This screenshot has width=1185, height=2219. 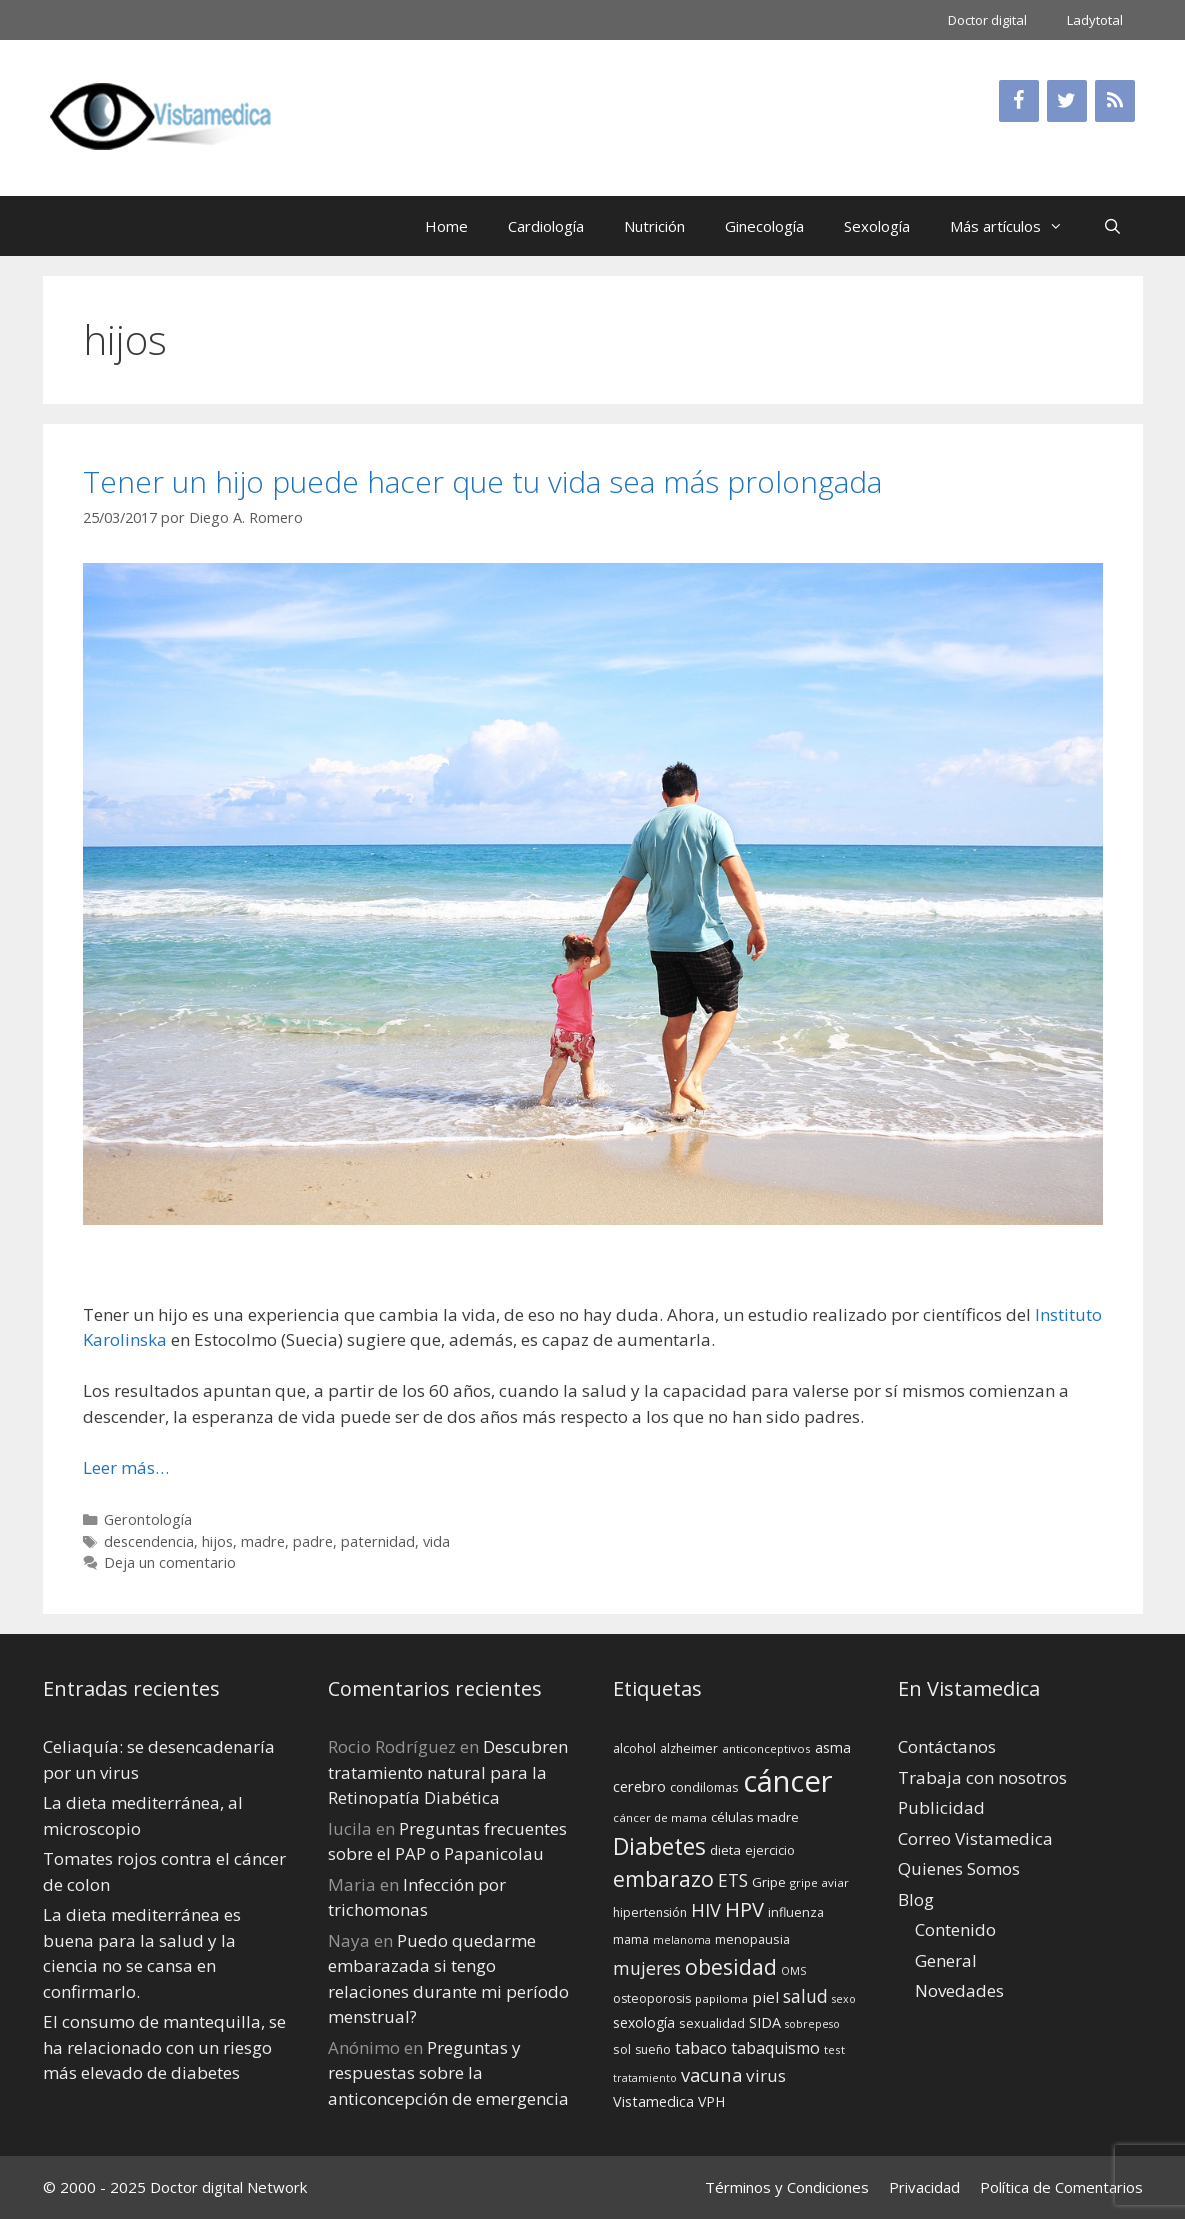 What do you see at coordinates (805, 1996) in the screenshot?
I see `salud [salud (26 elementos)]` at bounding box center [805, 1996].